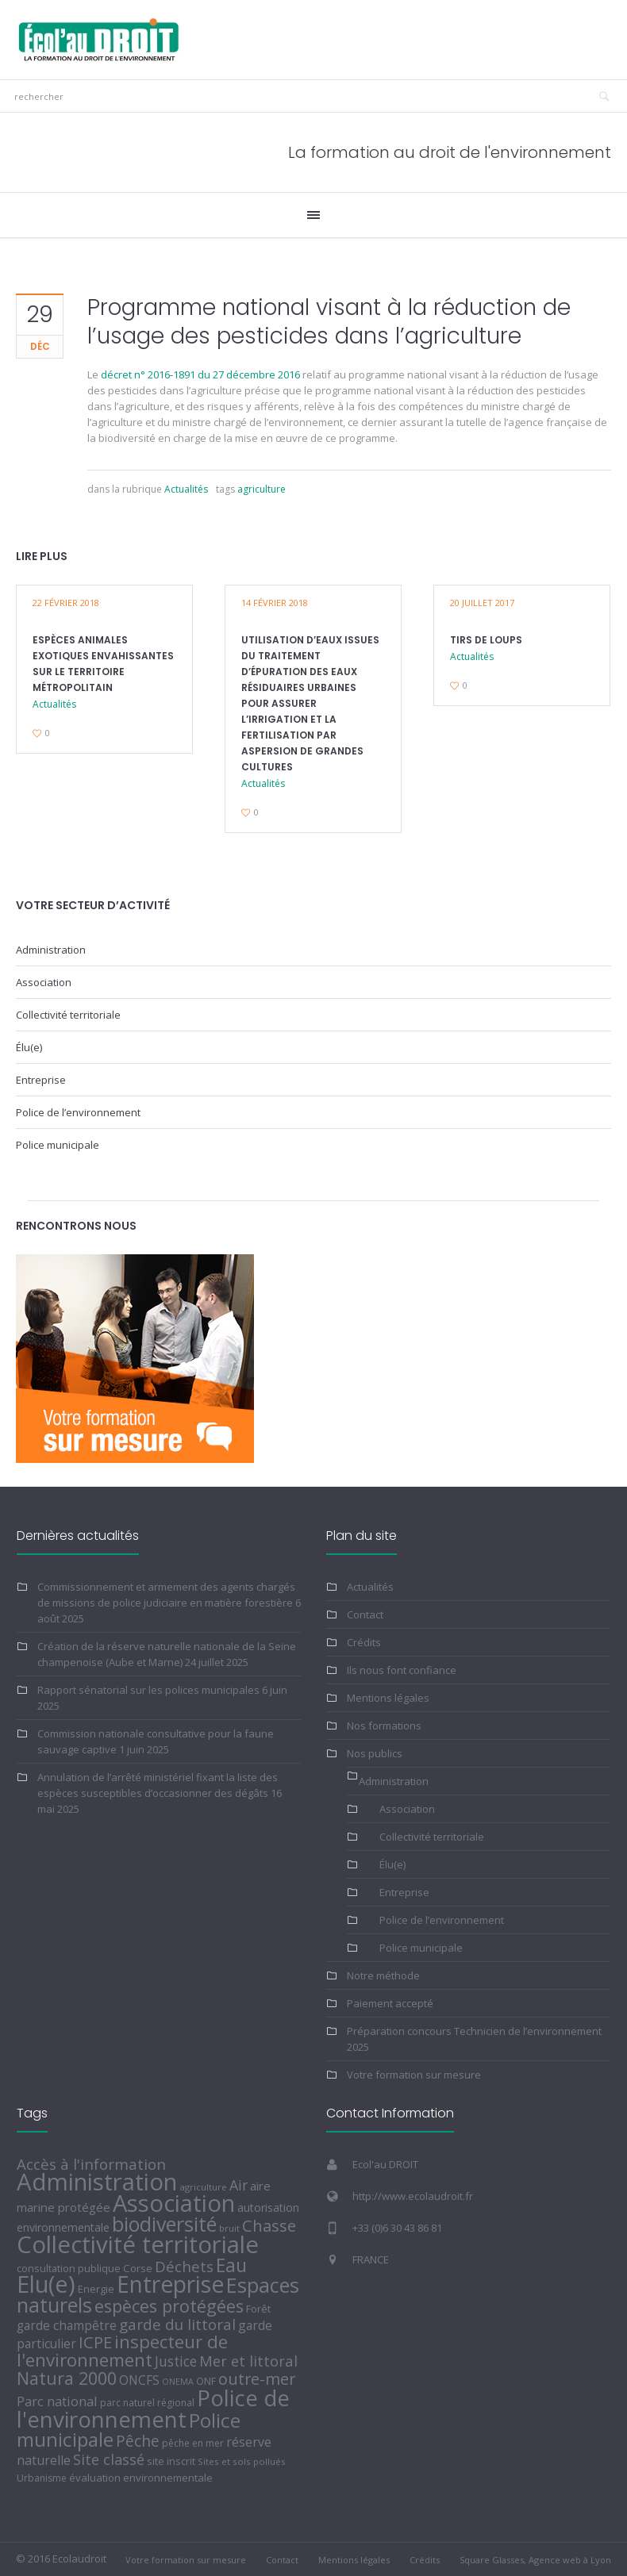  I want to click on Collectivité territoriale, so click(68, 1015).